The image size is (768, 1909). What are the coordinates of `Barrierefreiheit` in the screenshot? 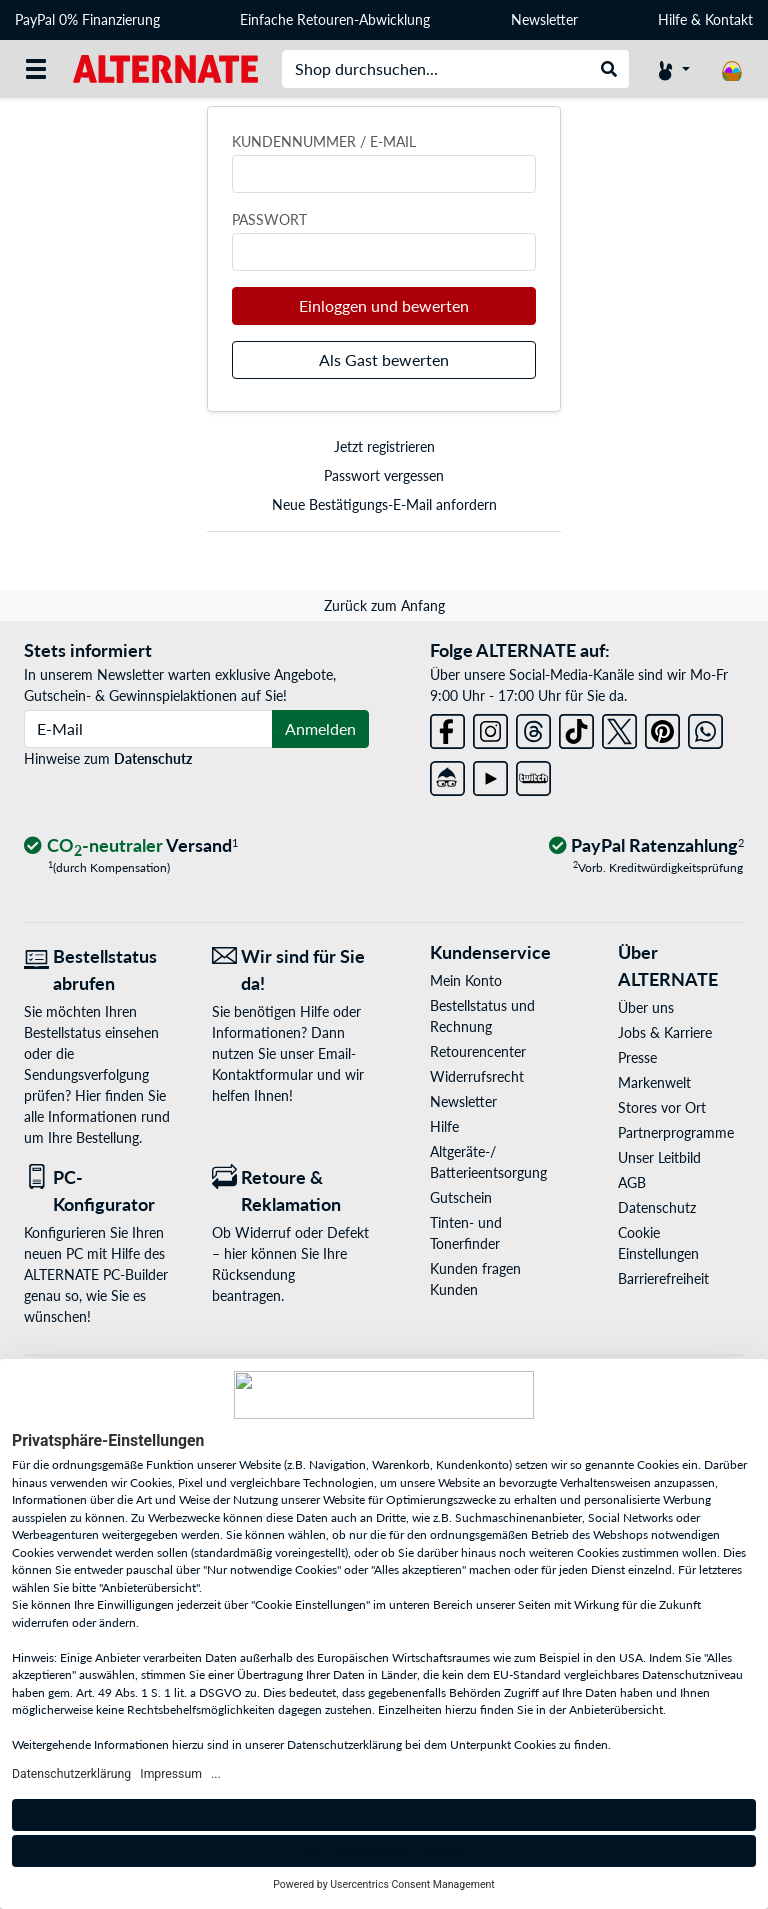 It's located at (663, 1278).